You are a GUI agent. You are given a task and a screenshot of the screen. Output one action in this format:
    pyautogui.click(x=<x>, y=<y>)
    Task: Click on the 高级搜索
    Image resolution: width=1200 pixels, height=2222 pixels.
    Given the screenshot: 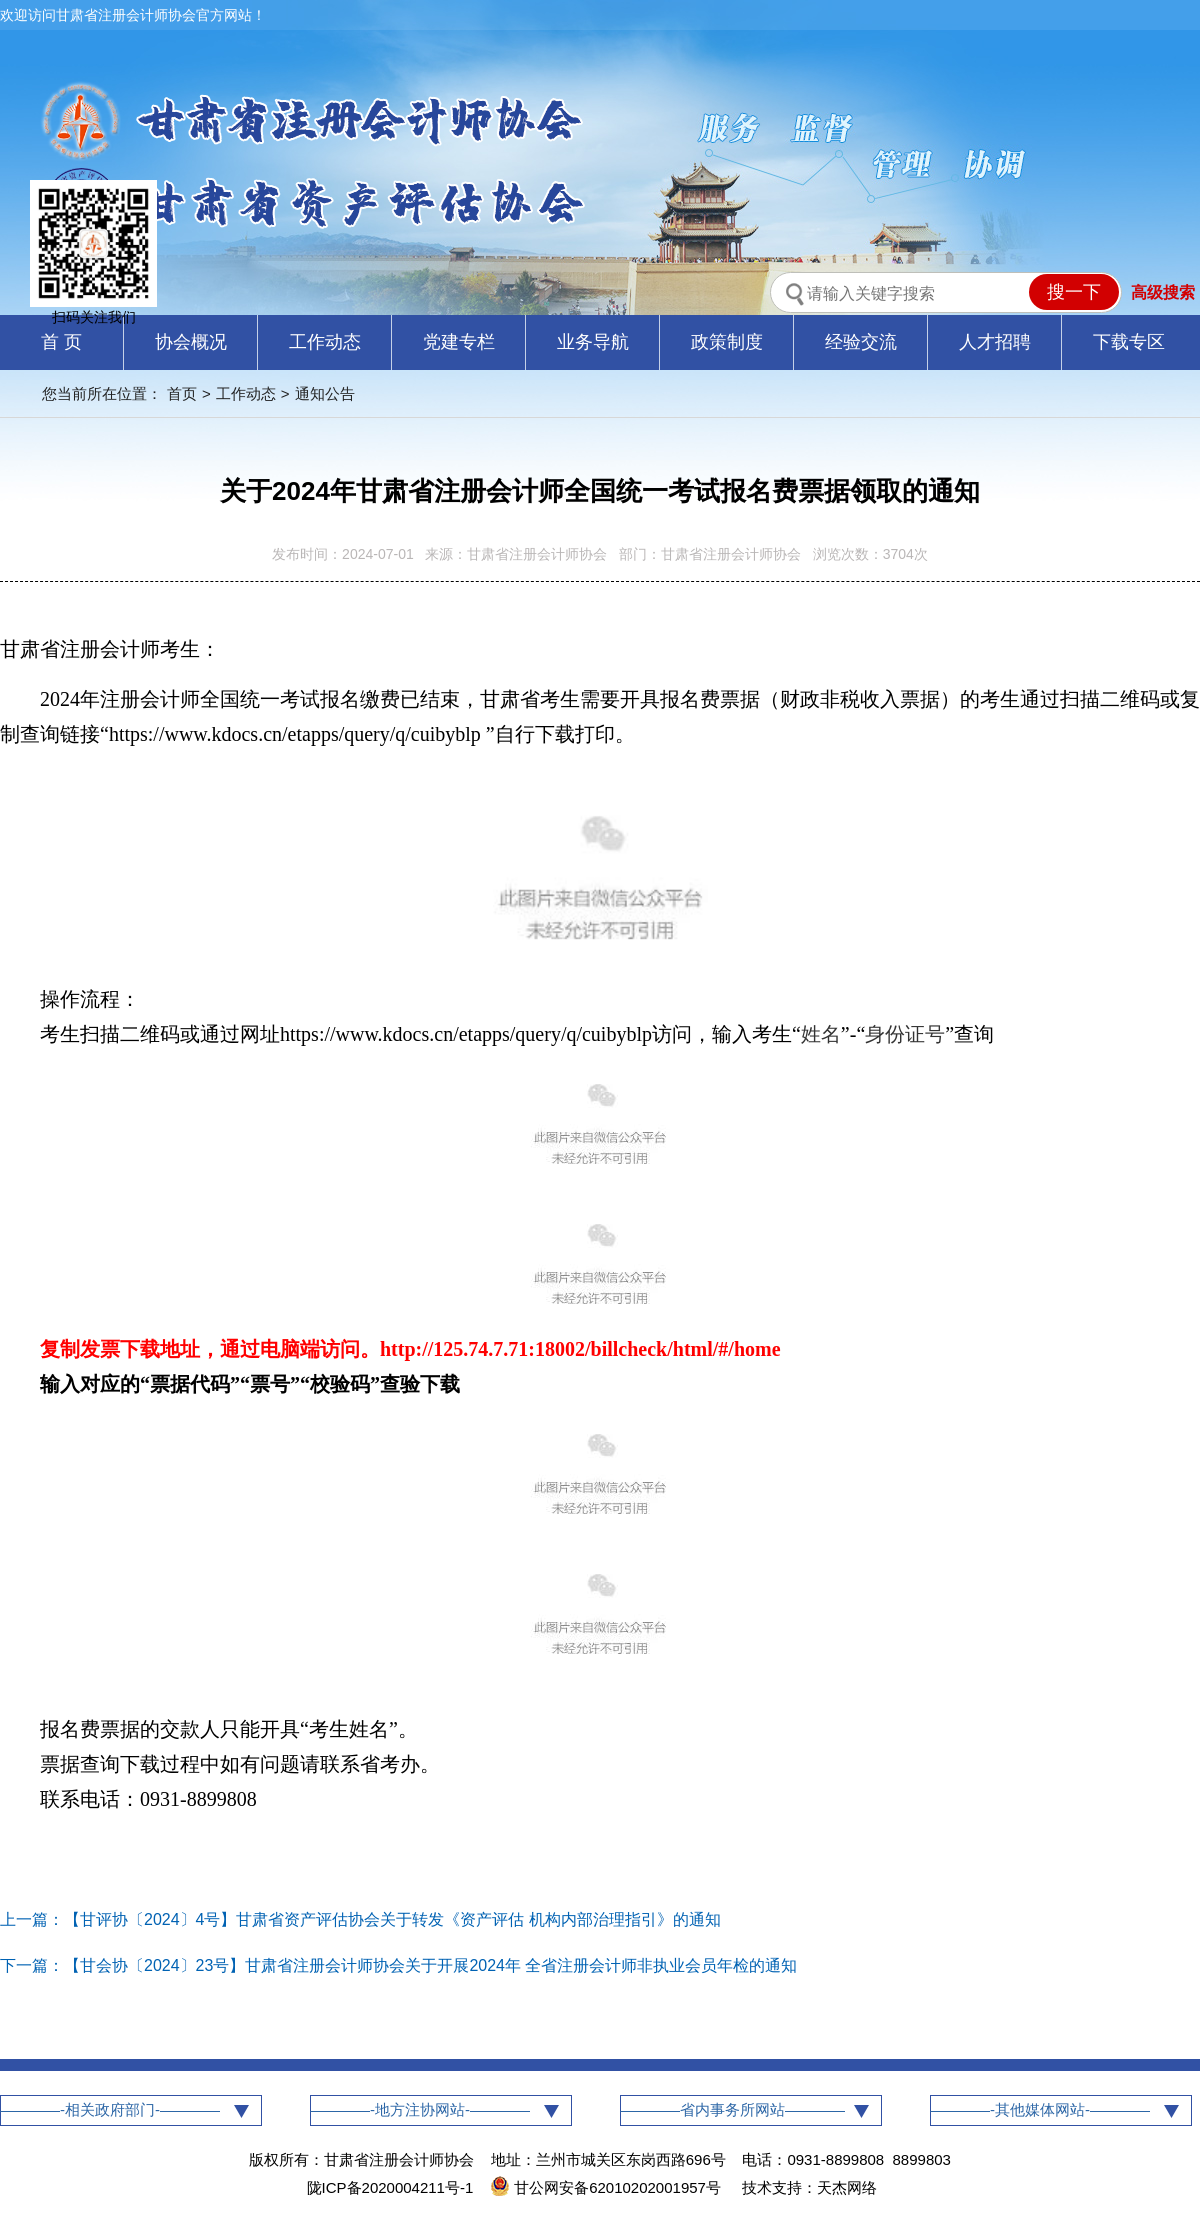 What is the action you would take?
    pyautogui.click(x=1163, y=292)
    